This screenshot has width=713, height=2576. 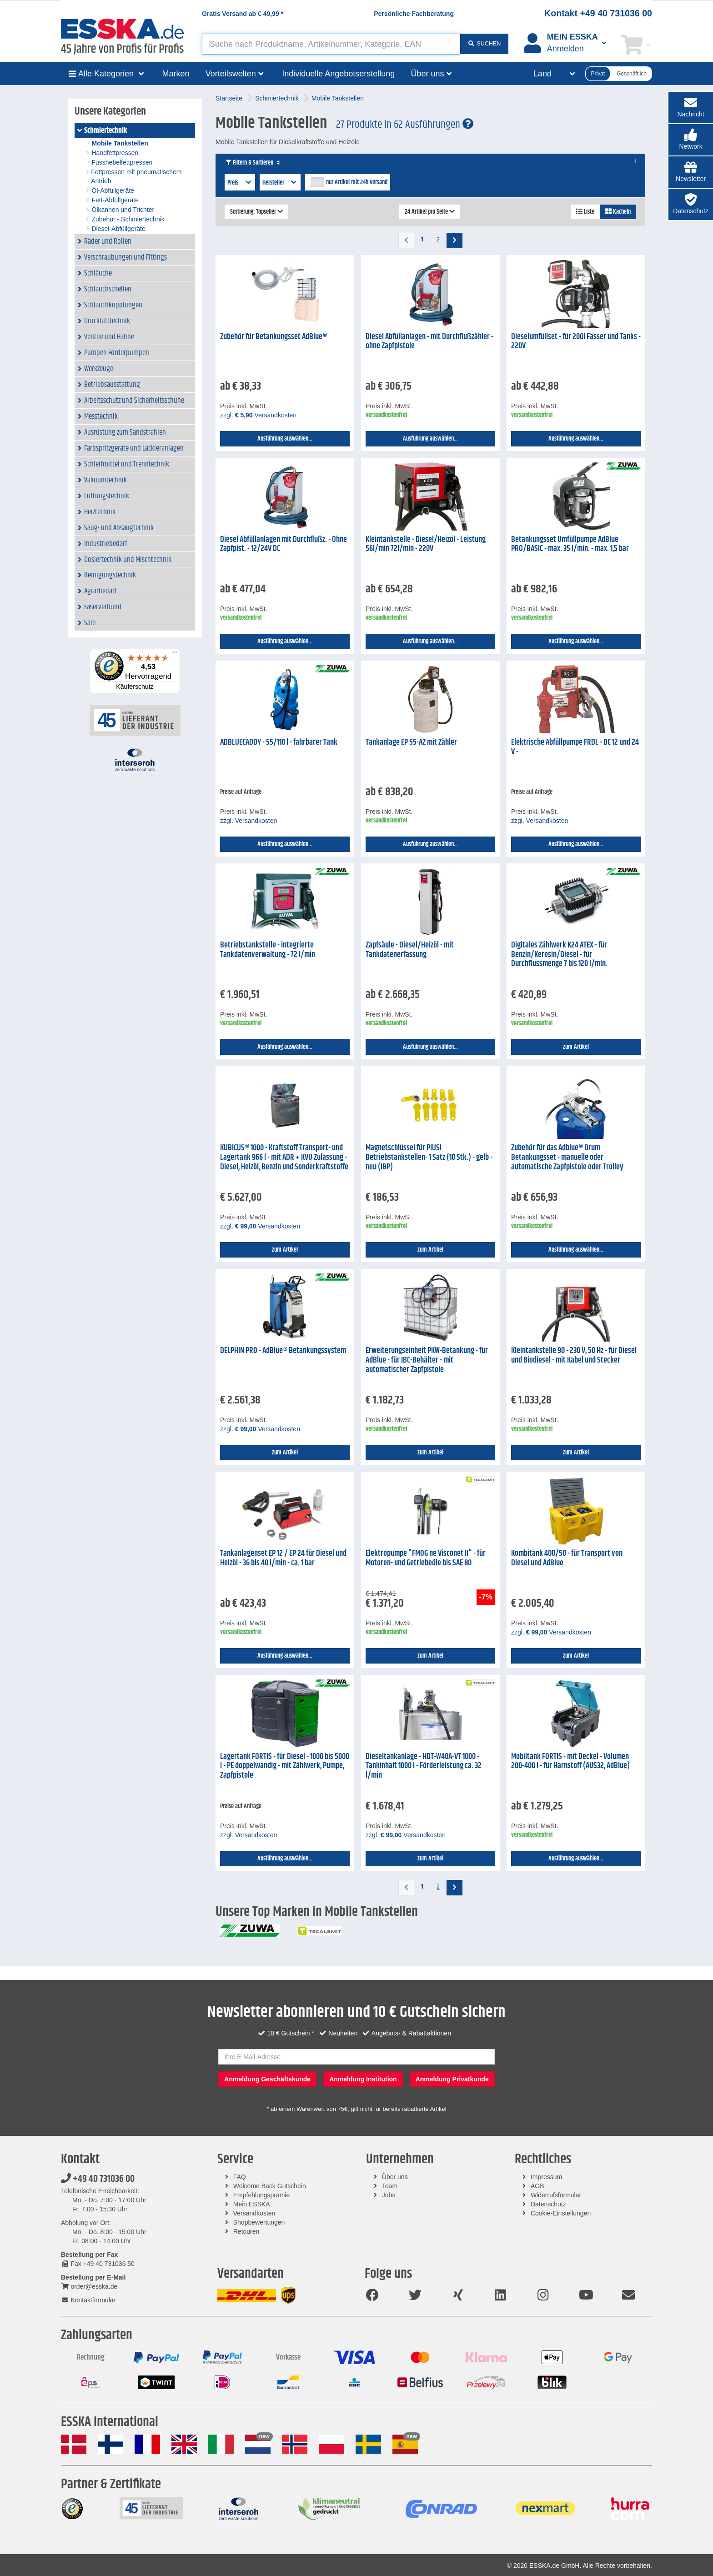 I want to click on Shopbewertungen, so click(x=259, y=2222).